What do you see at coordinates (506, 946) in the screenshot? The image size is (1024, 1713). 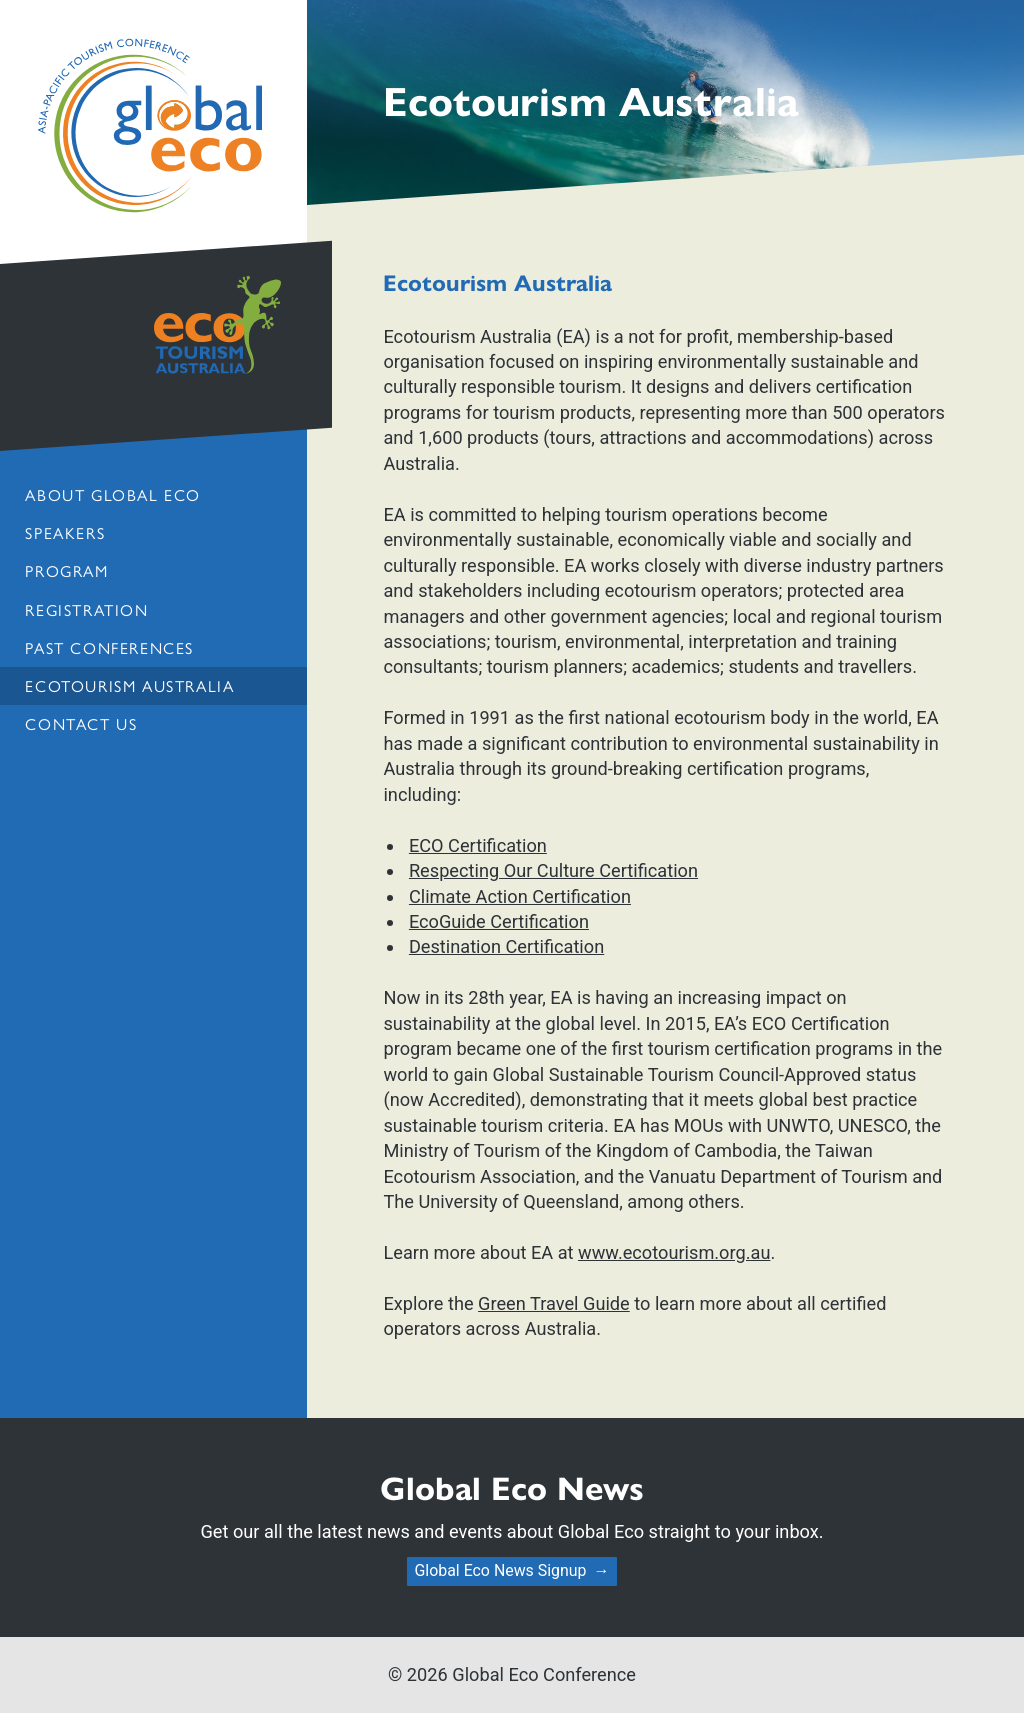 I see `Destination Certification` at bounding box center [506, 946].